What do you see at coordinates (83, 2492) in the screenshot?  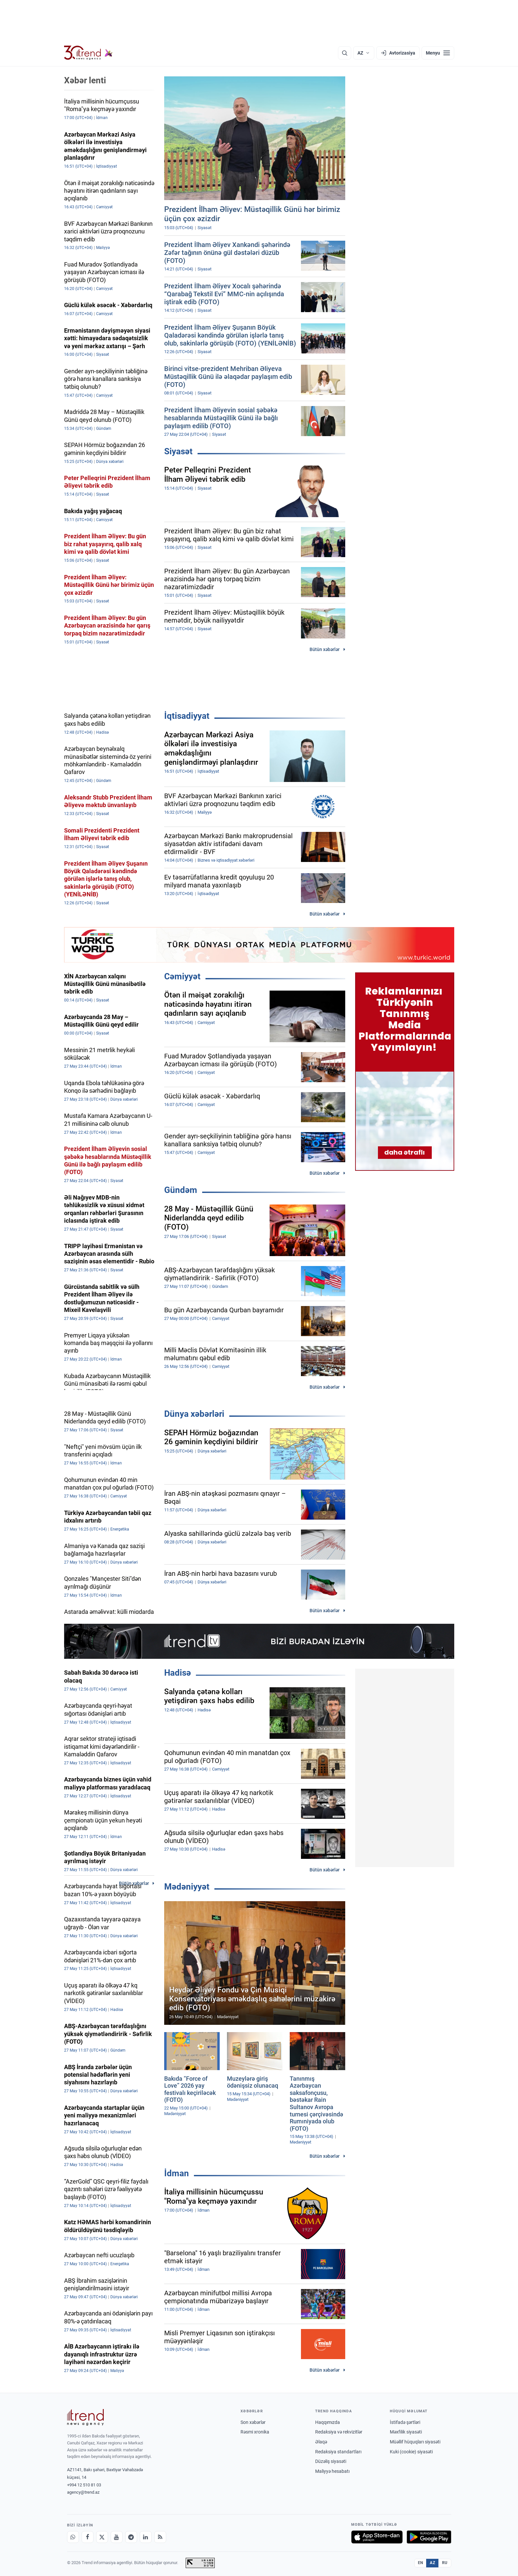 I see `agency@trend.az` at bounding box center [83, 2492].